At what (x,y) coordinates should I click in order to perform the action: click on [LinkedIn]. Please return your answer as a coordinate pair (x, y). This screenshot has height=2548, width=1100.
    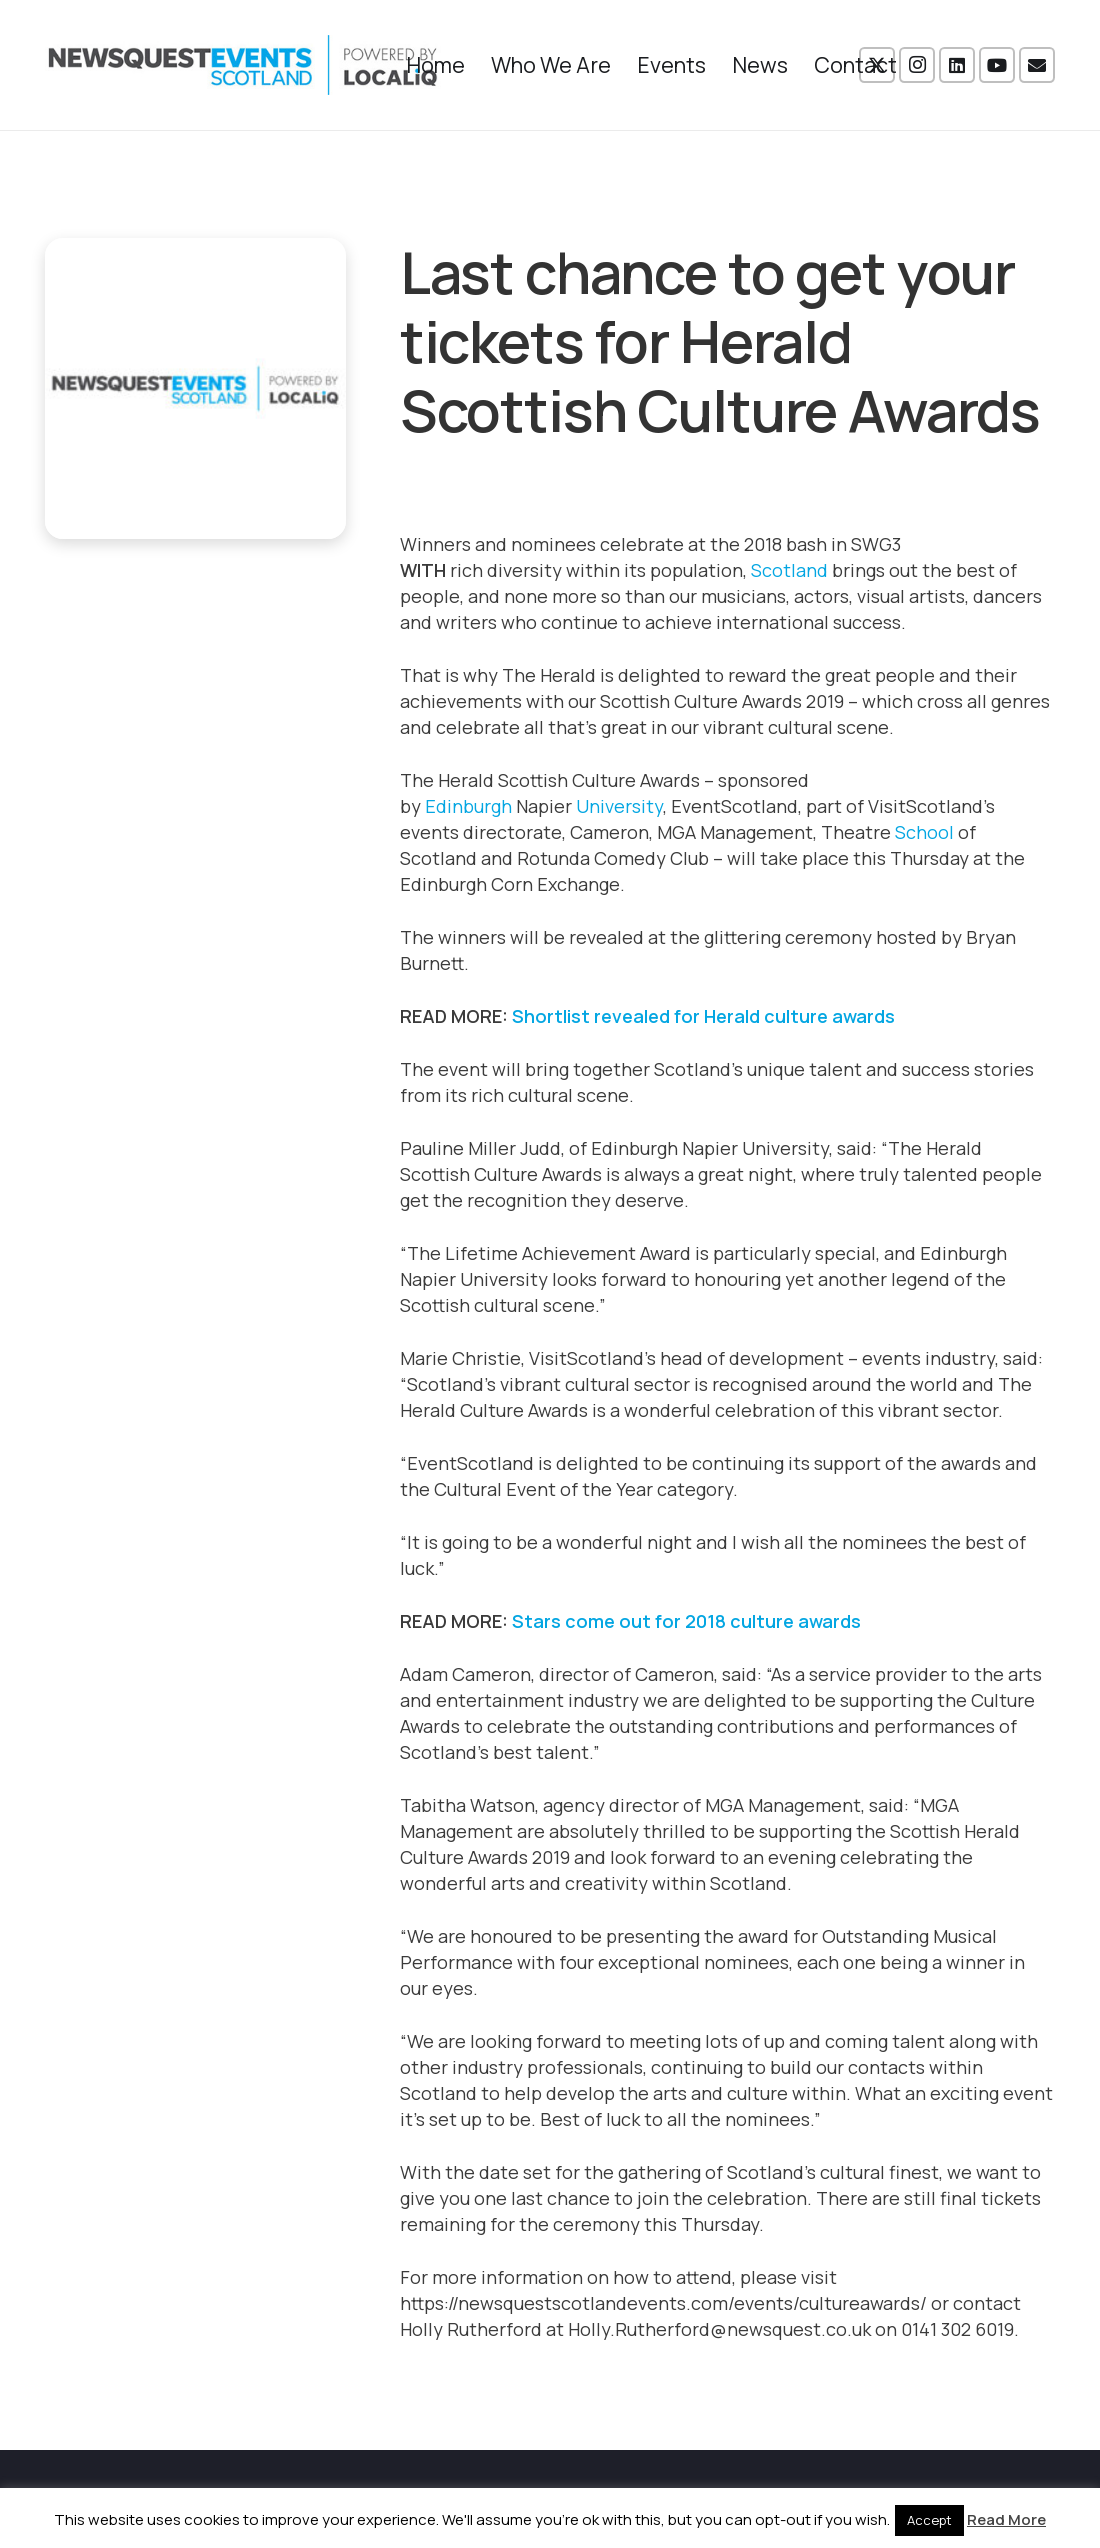
    Looking at the image, I should click on (957, 65).